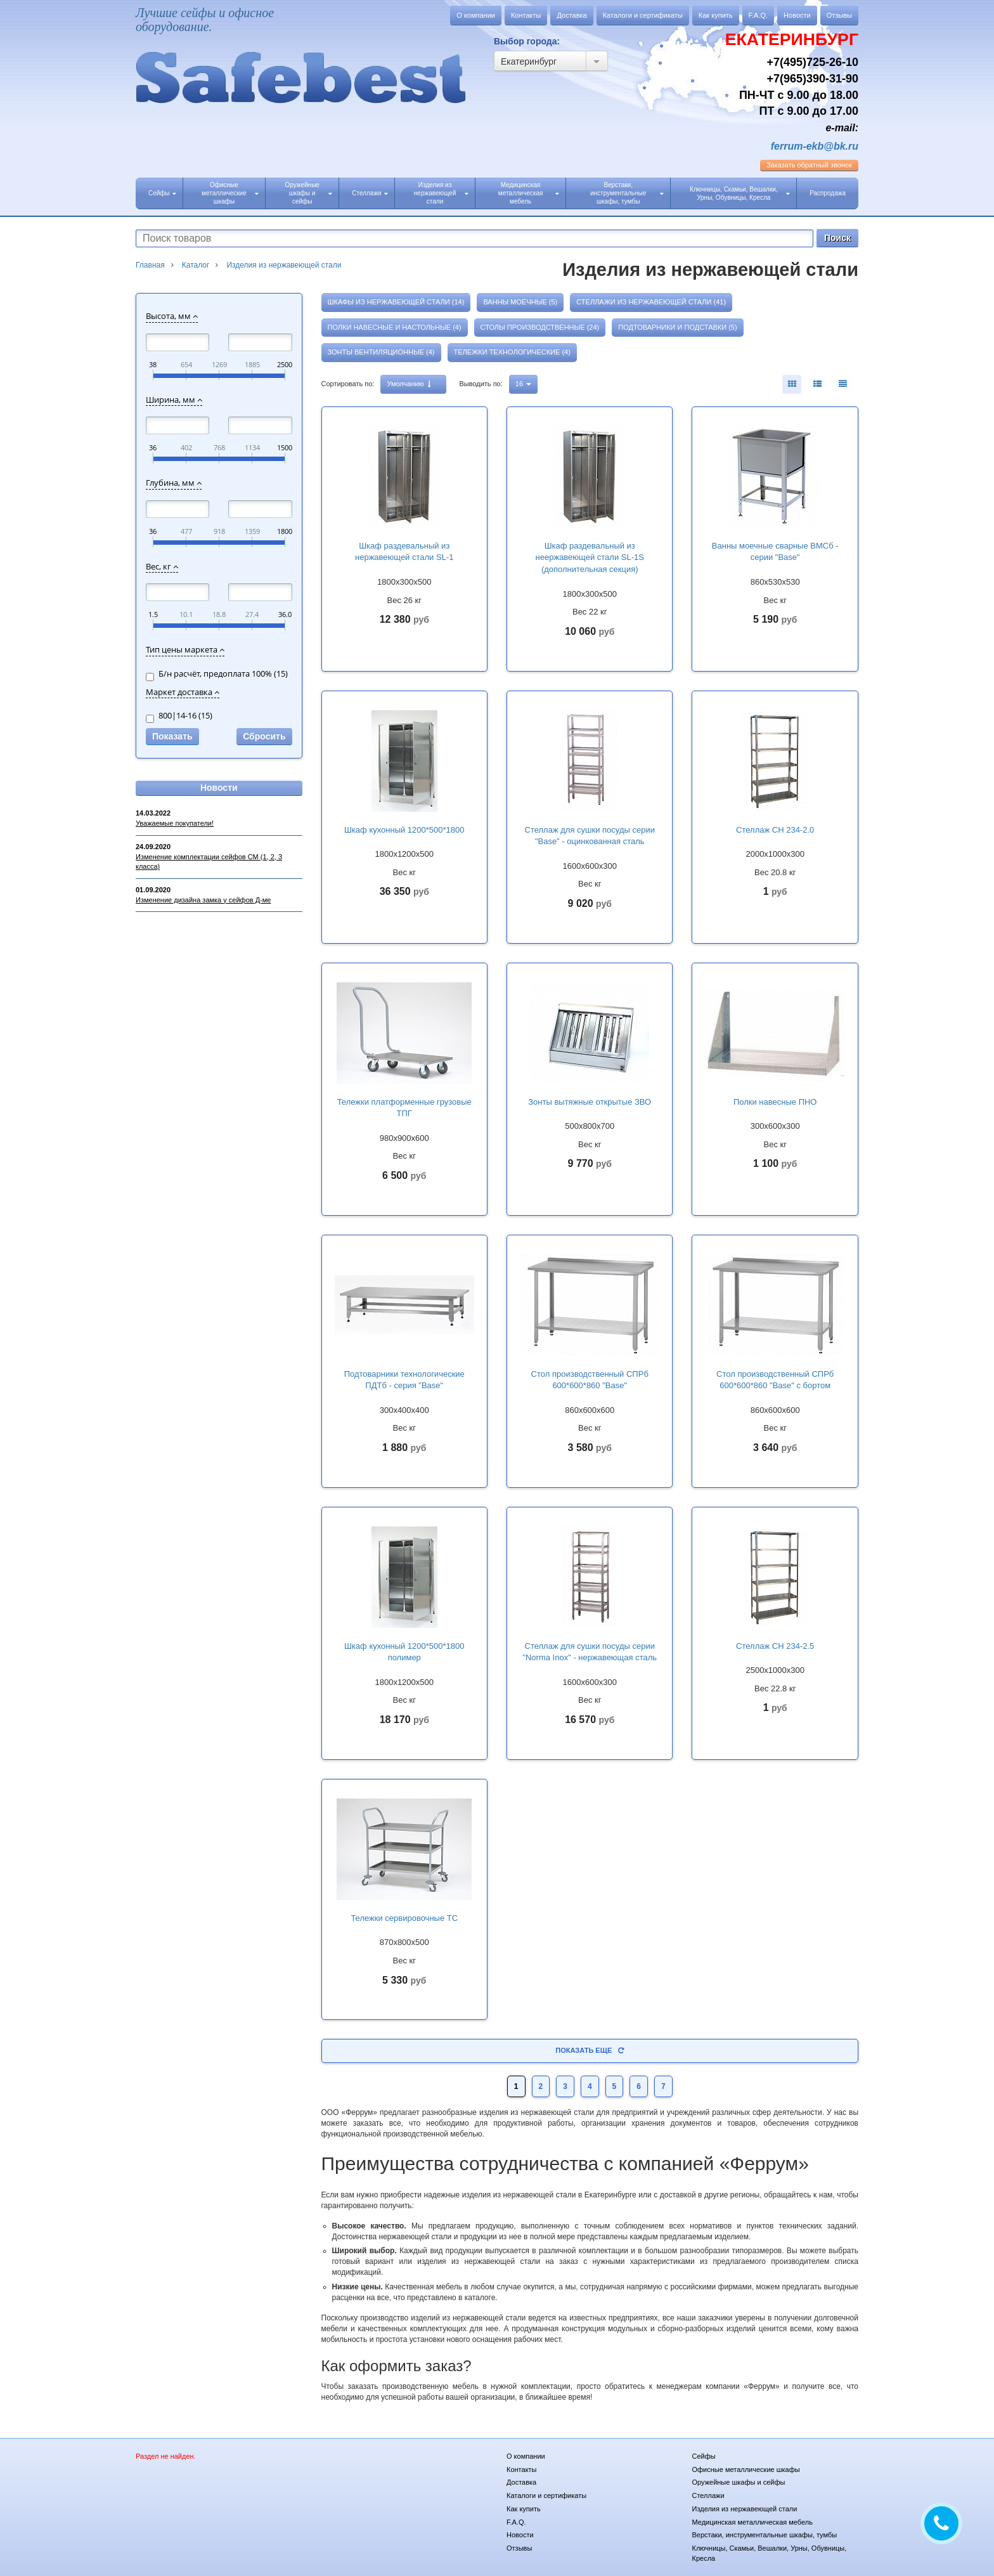 The width and height of the screenshot is (994, 2576). What do you see at coordinates (590, 557) in the screenshot?
I see `Шкаф раздевальный из неержавеющей стали SL-1S (дополнительная секция)` at bounding box center [590, 557].